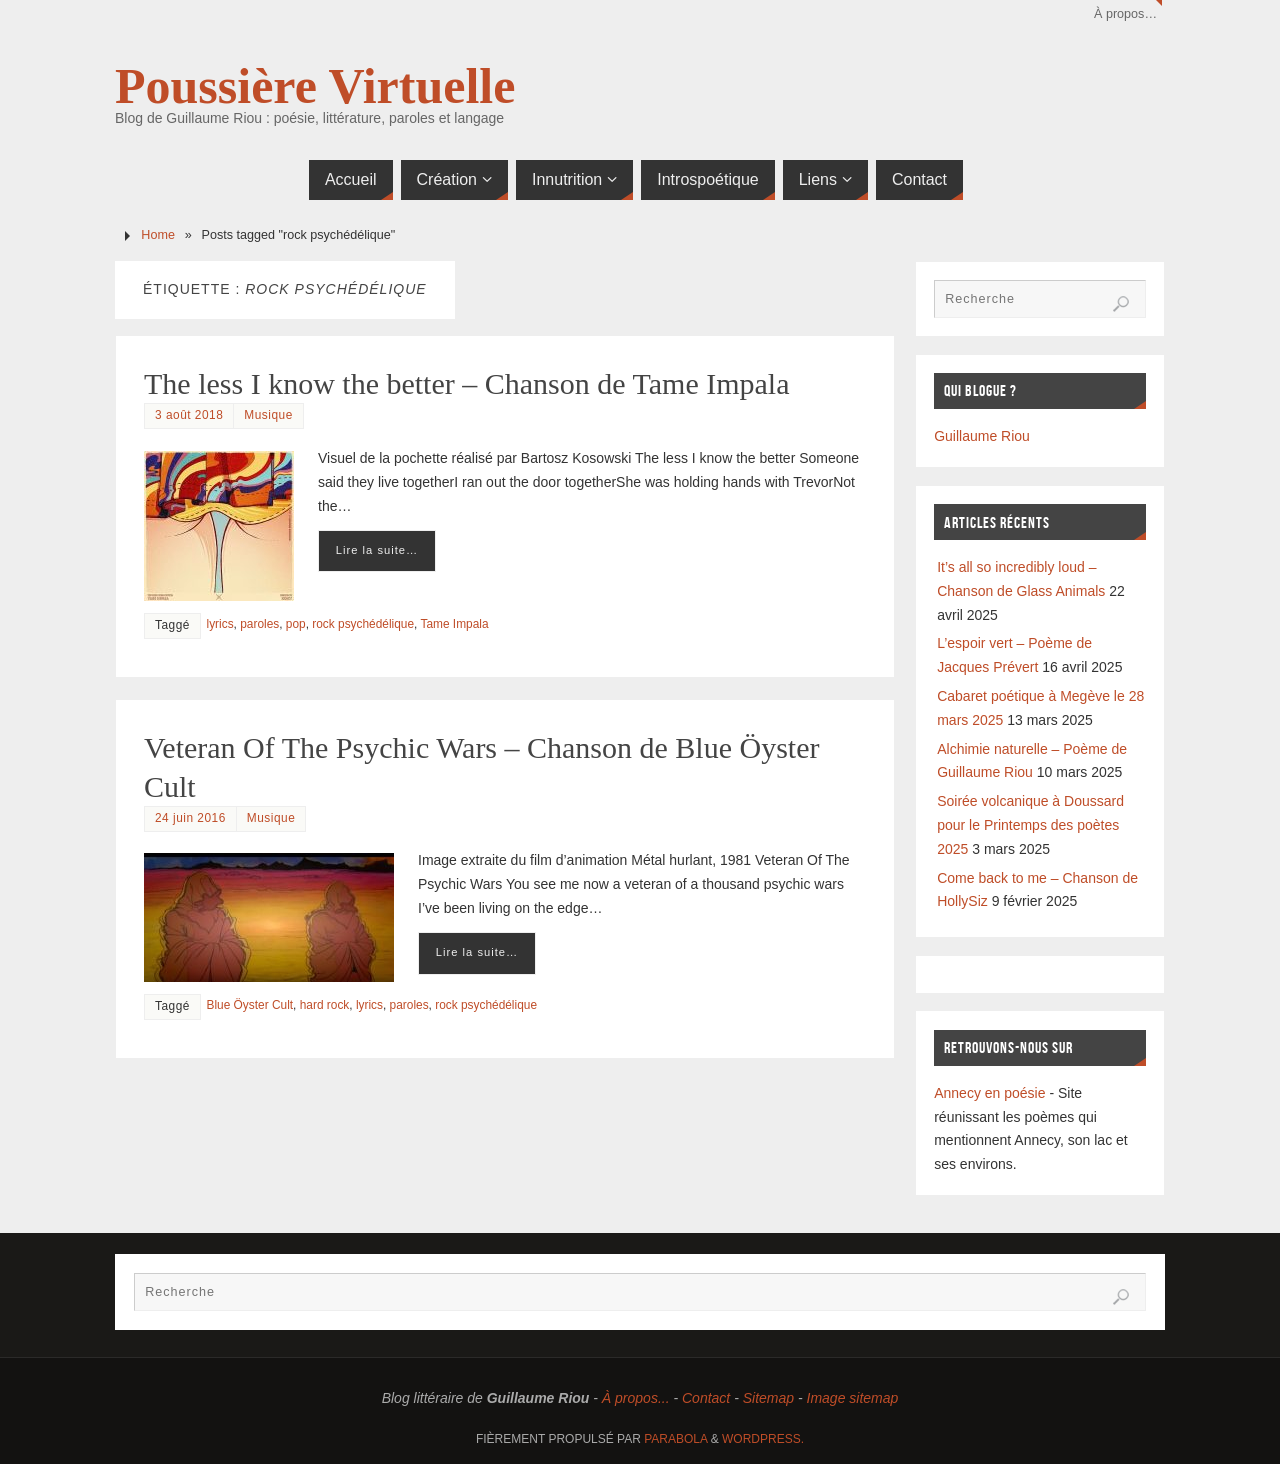 The height and width of the screenshot is (1464, 1280). Describe the element at coordinates (989, 1093) in the screenshot. I see `Annecy en poésie` at that location.